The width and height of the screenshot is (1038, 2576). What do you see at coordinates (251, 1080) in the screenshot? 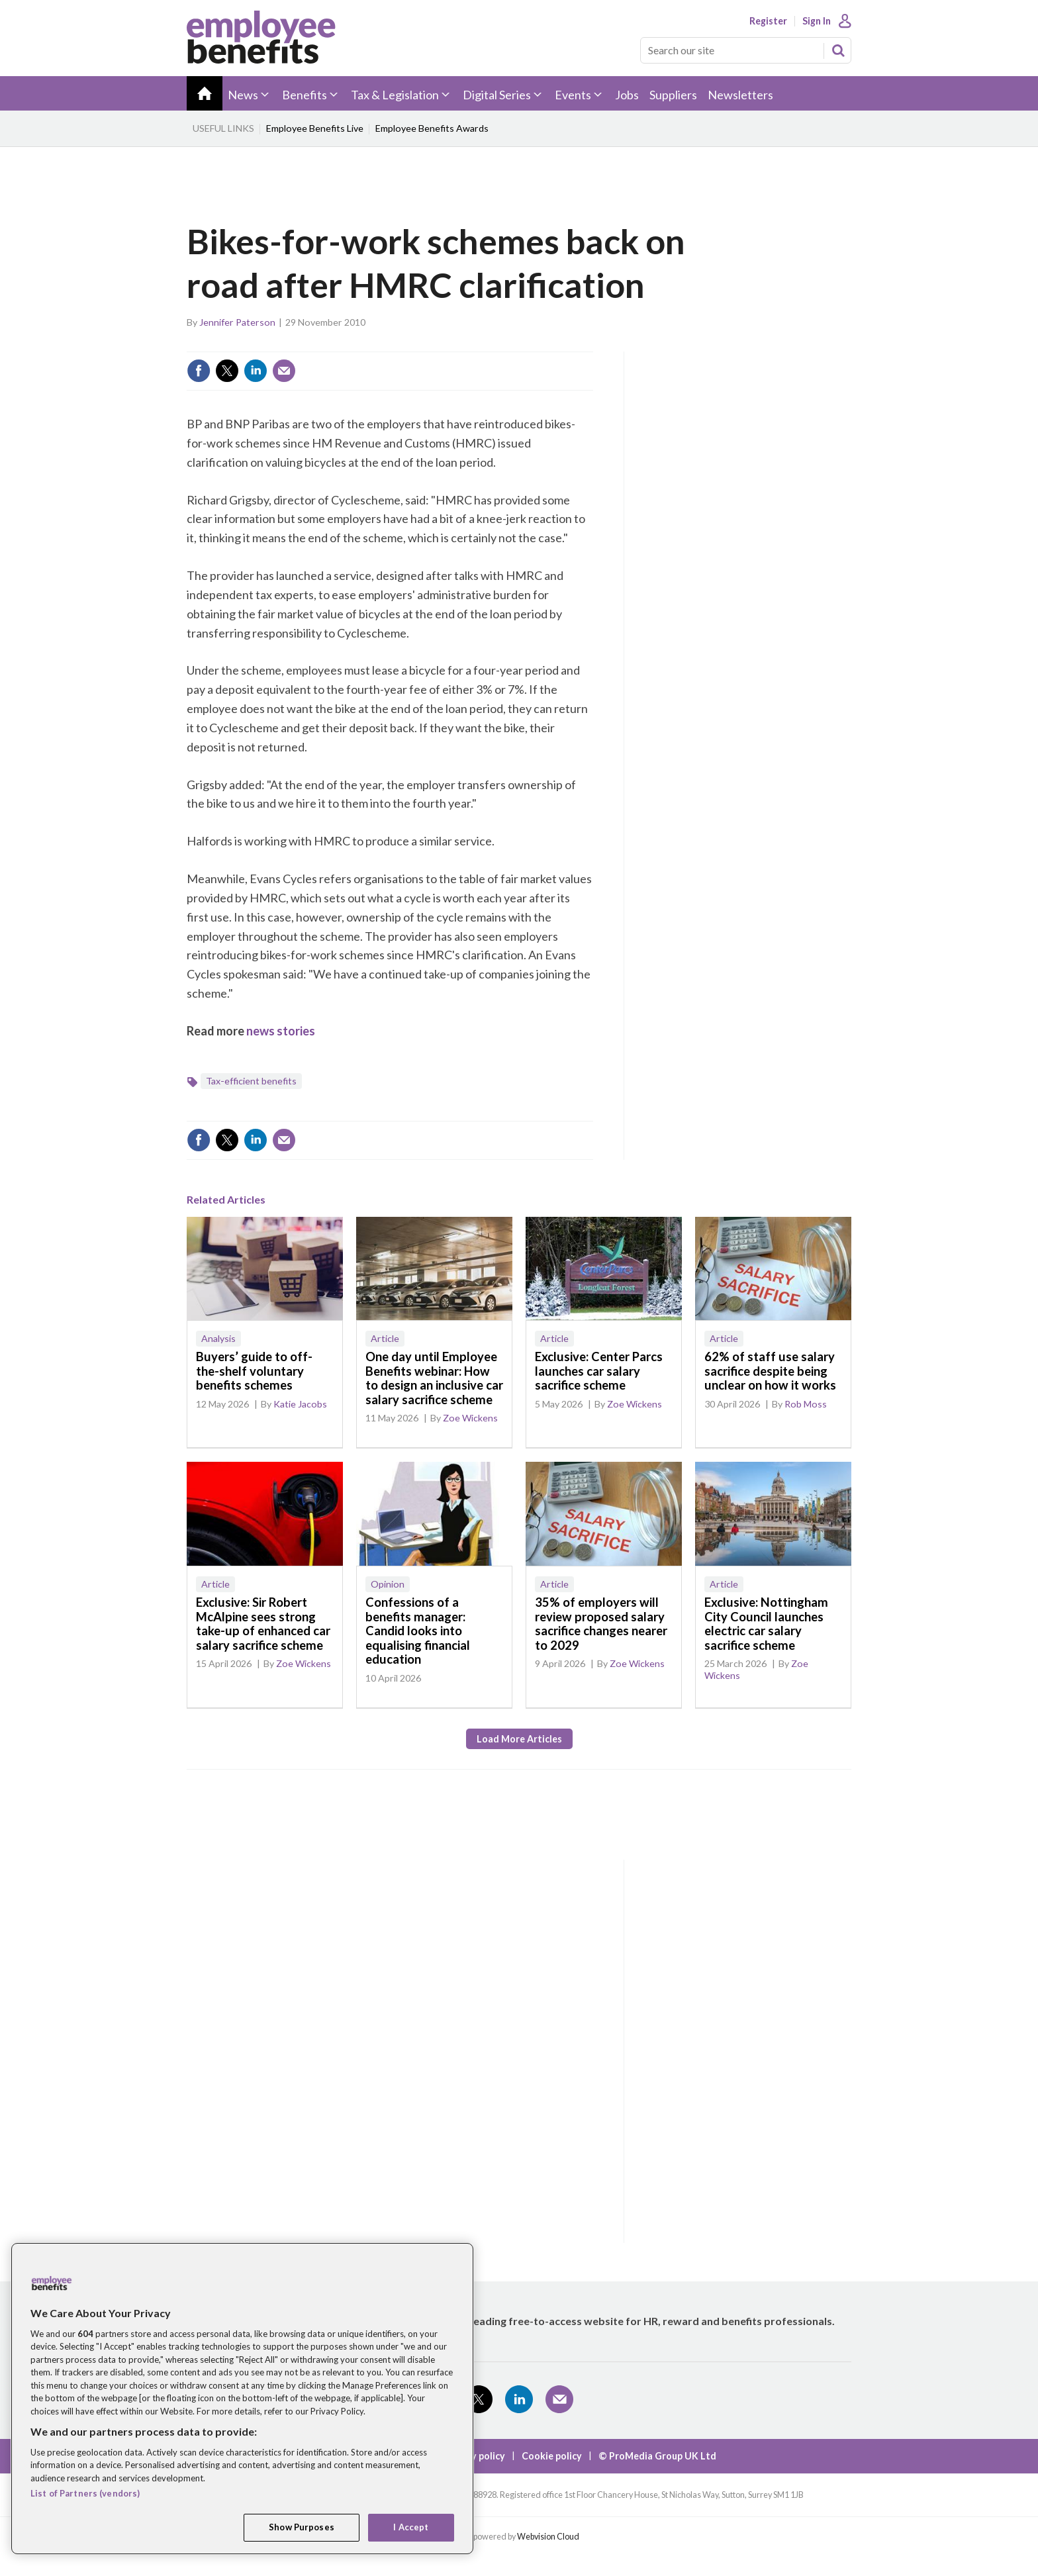
I see `Tax-efficient benefits` at bounding box center [251, 1080].